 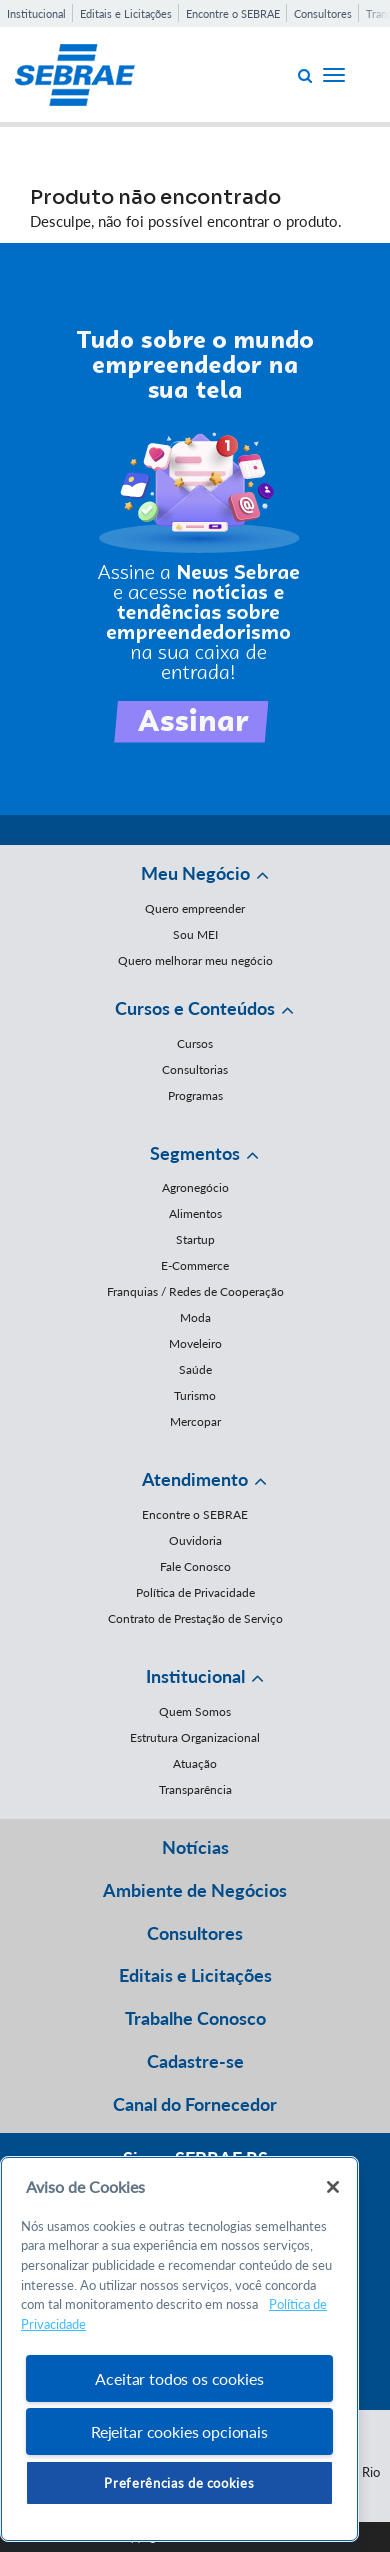 What do you see at coordinates (195, 1153) in the screenshot?
I see `Segmentos [button]` at bounding box center [195, 1153].